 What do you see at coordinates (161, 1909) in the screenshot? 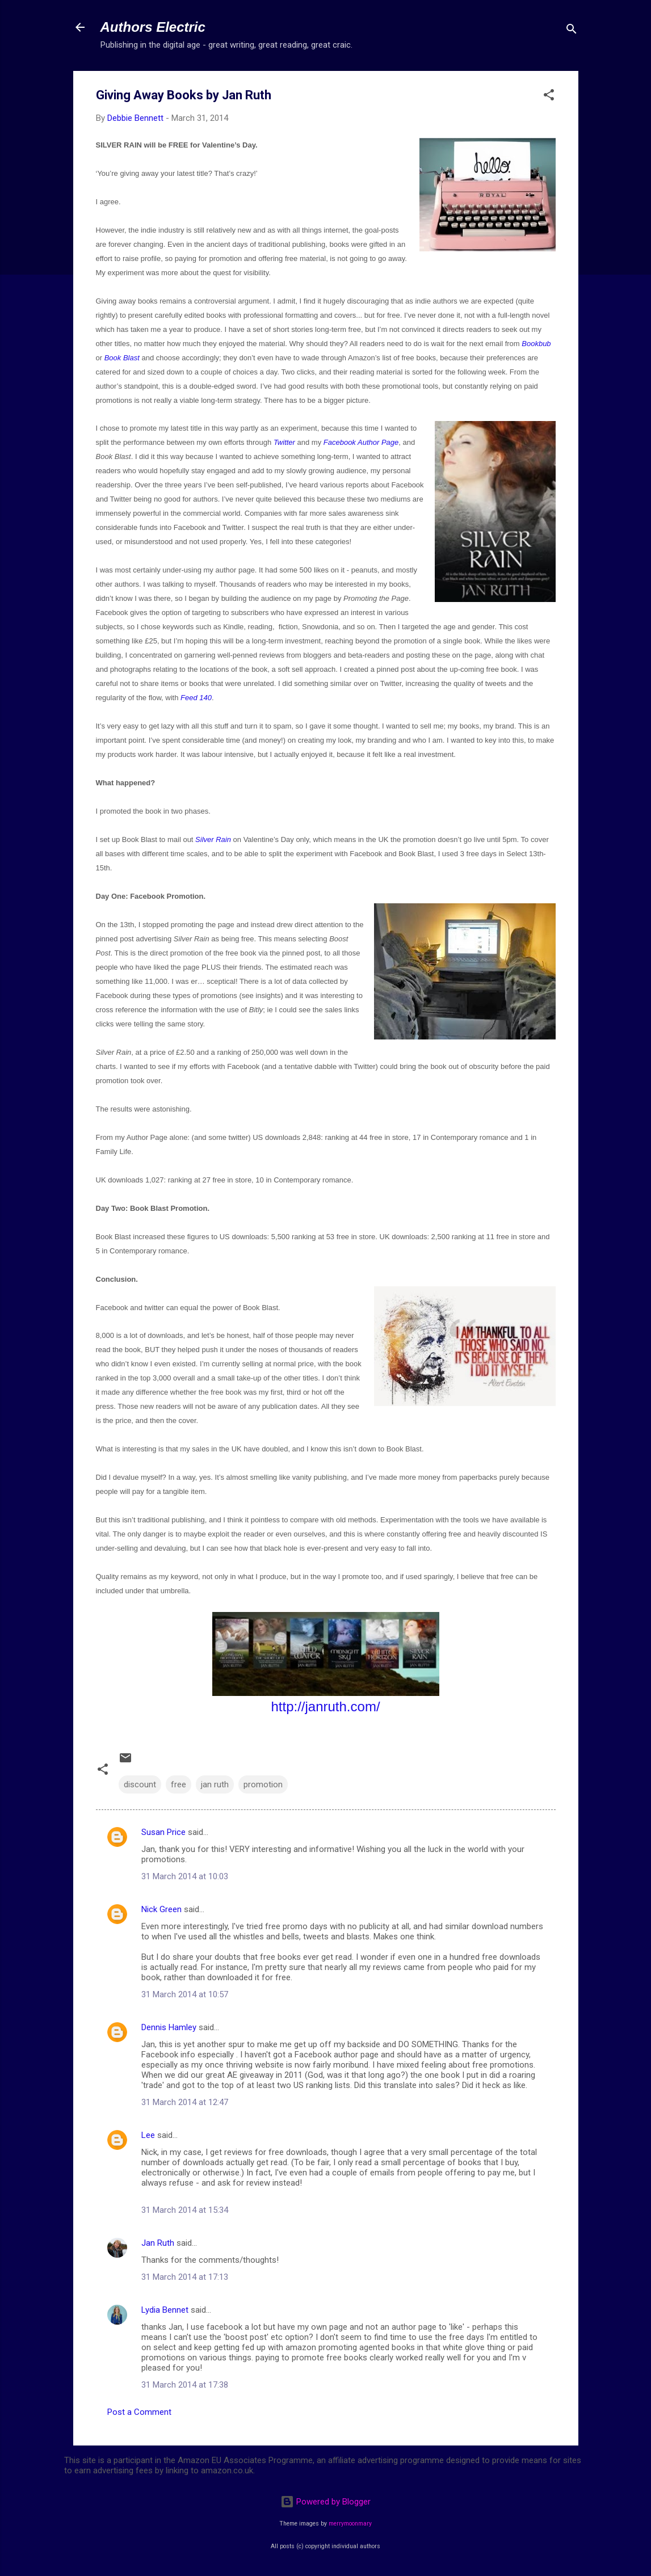
I see `Nick Green` at bounding box center [161, 1909].